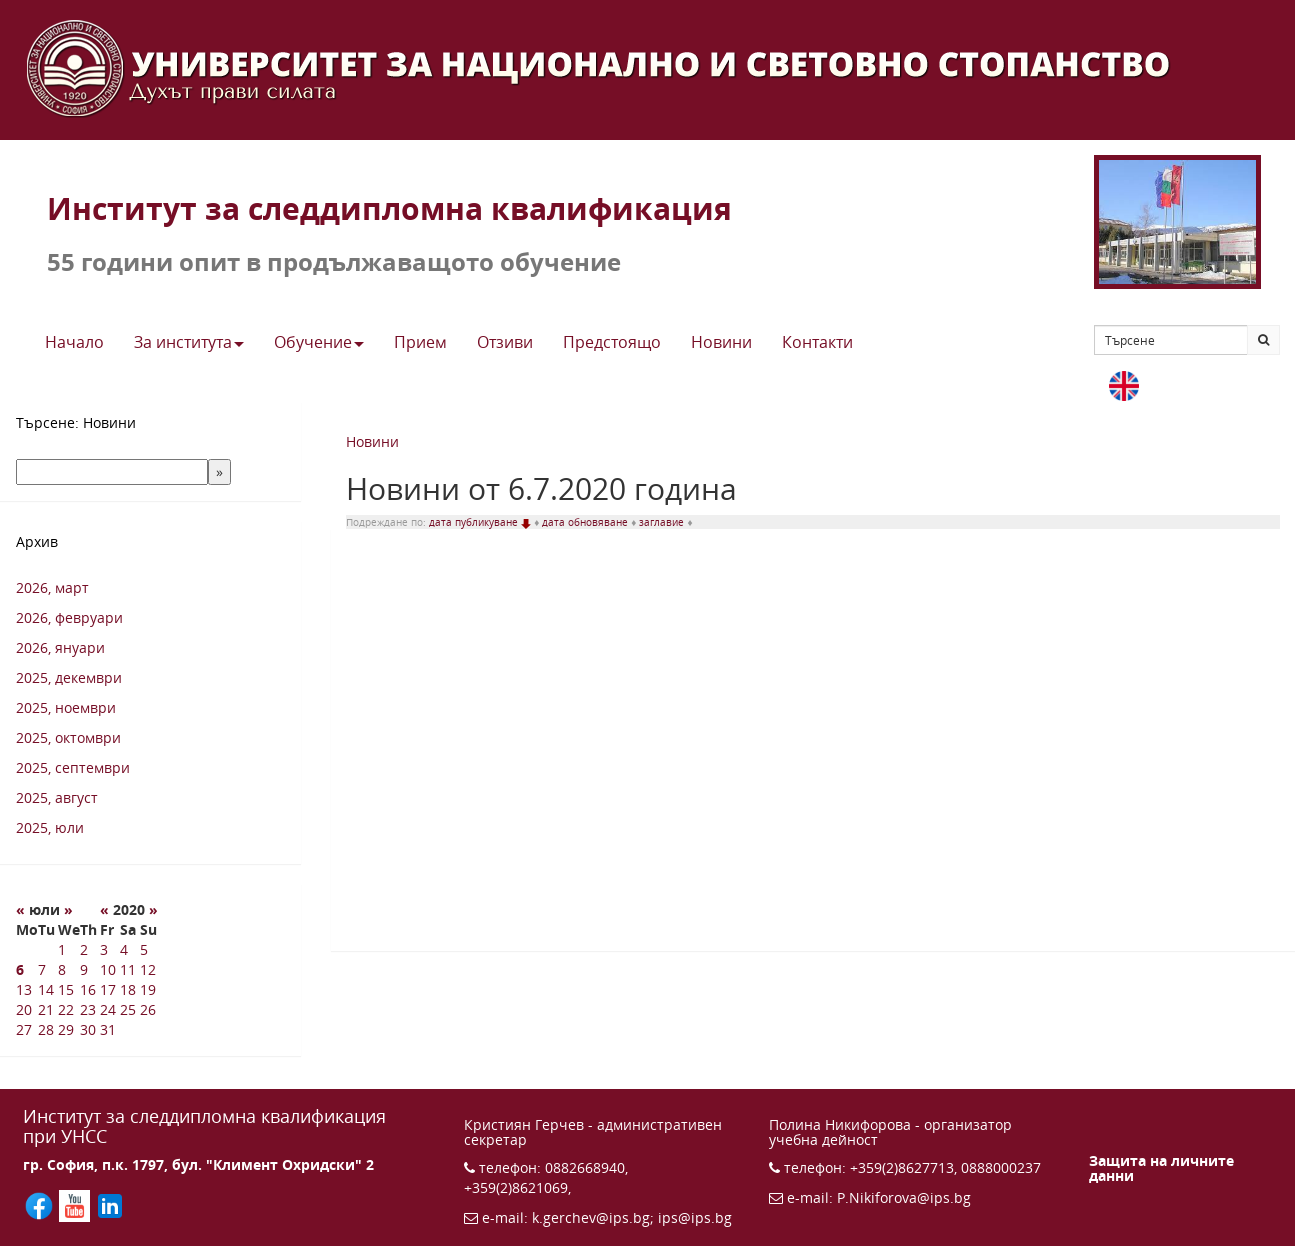 Image resolution: width=1295 pixels, height=1246 pixels. Describe the element at coordinates (721, 342) in the screenshot. I see `Новини [button]` at that location.